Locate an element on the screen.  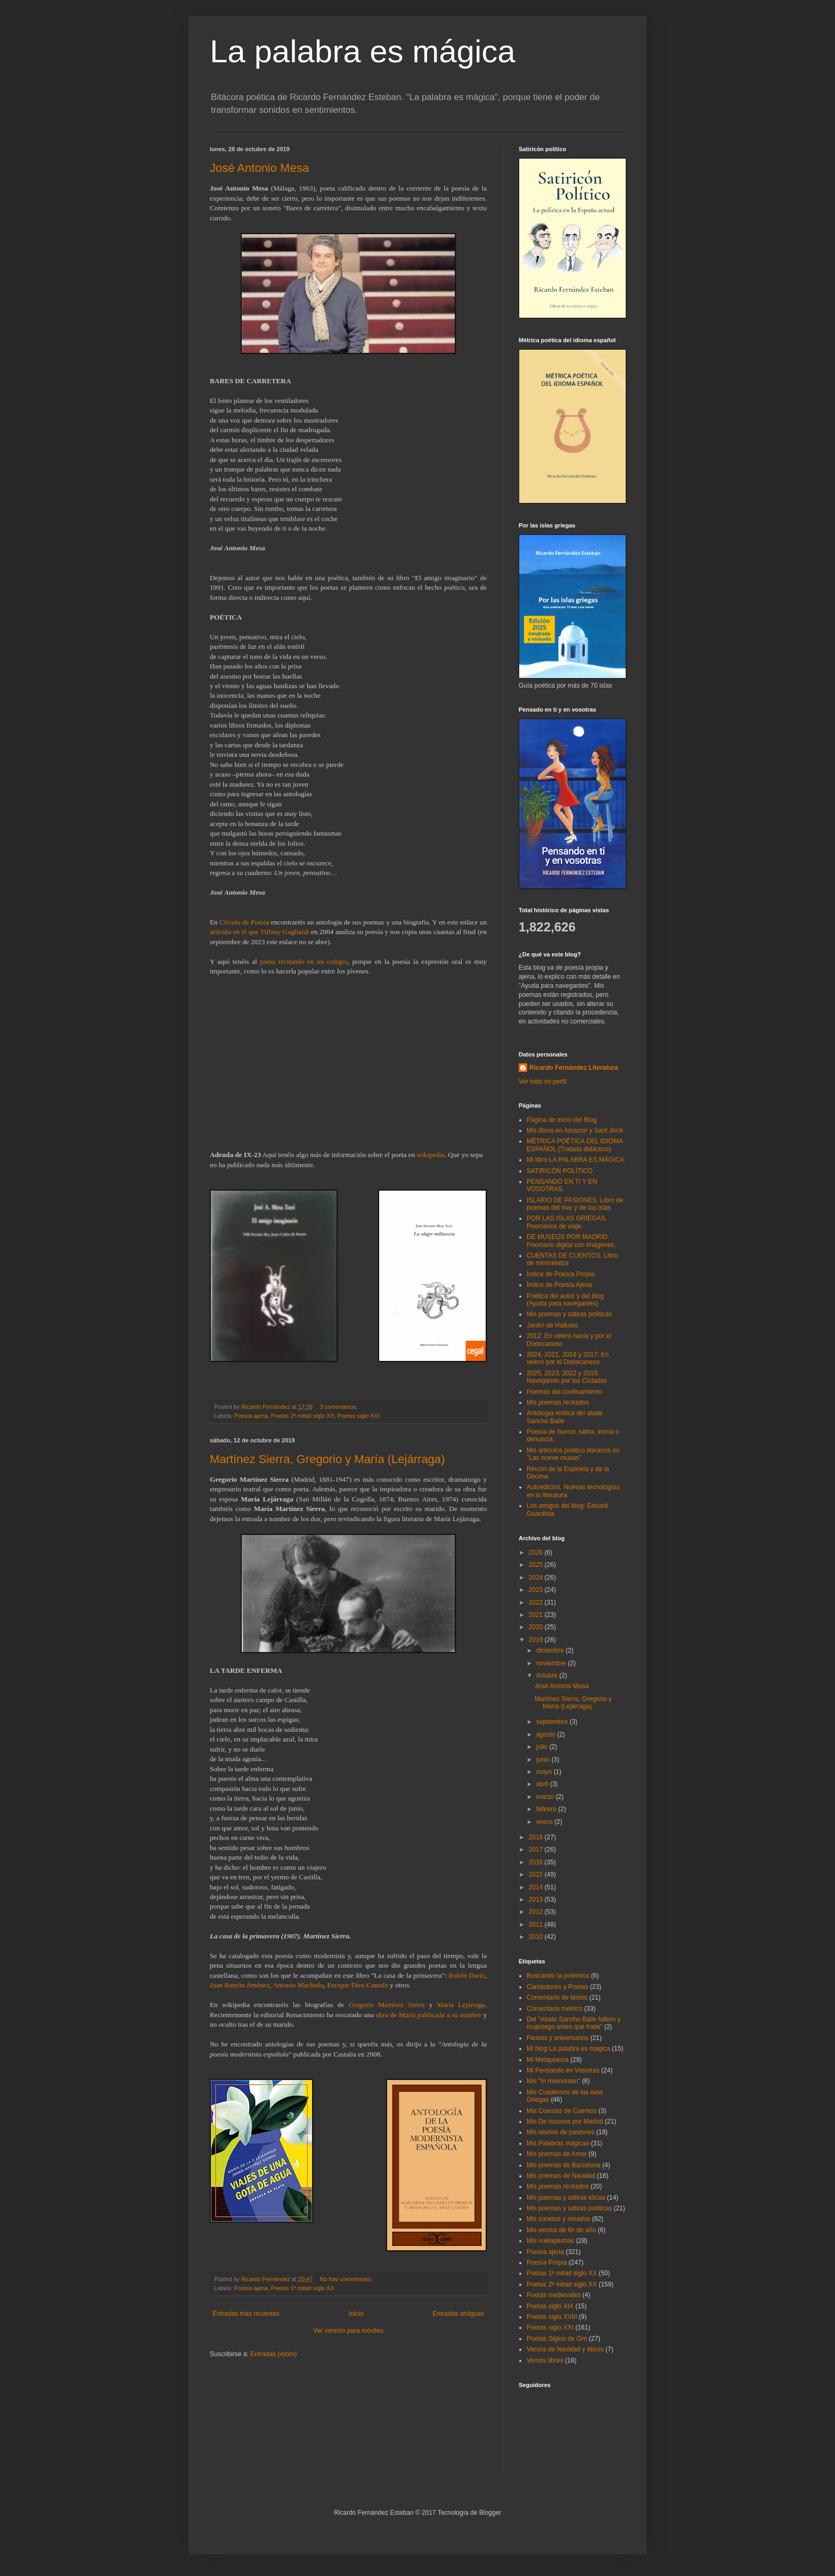
Martínez Sierra, Gregorio y María (Lejárraga) is located at coordinates (327, 1459).